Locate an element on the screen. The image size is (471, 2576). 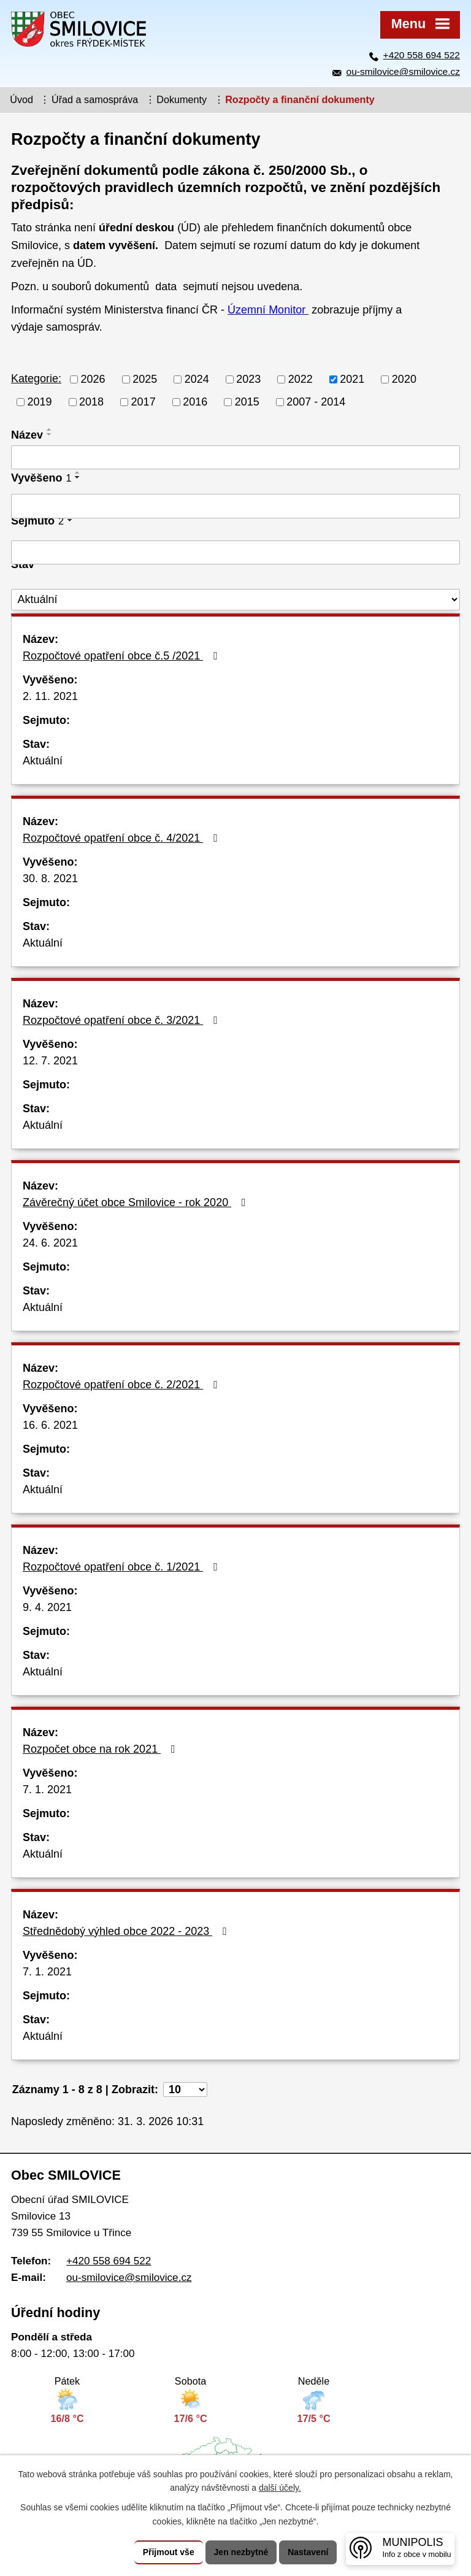
2016 is located at coordinates (195, 402).